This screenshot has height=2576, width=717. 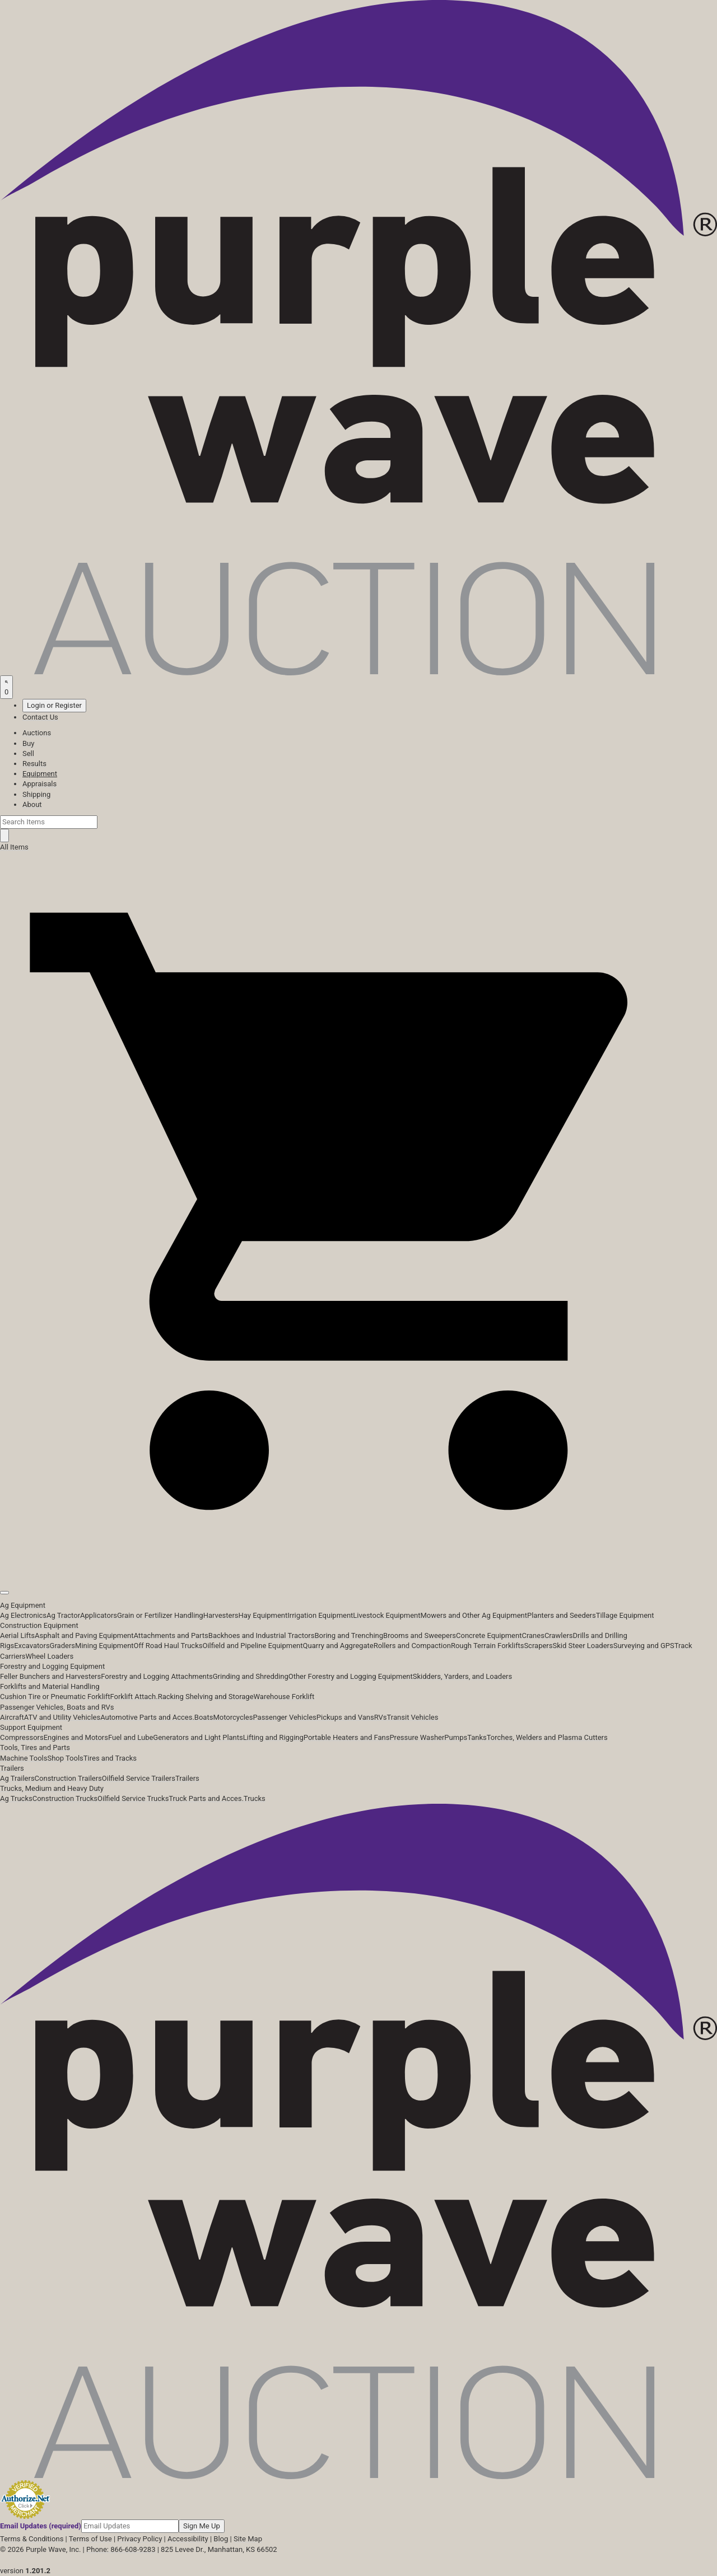 I want to click on Contact Us, so click(x=40, y=717).